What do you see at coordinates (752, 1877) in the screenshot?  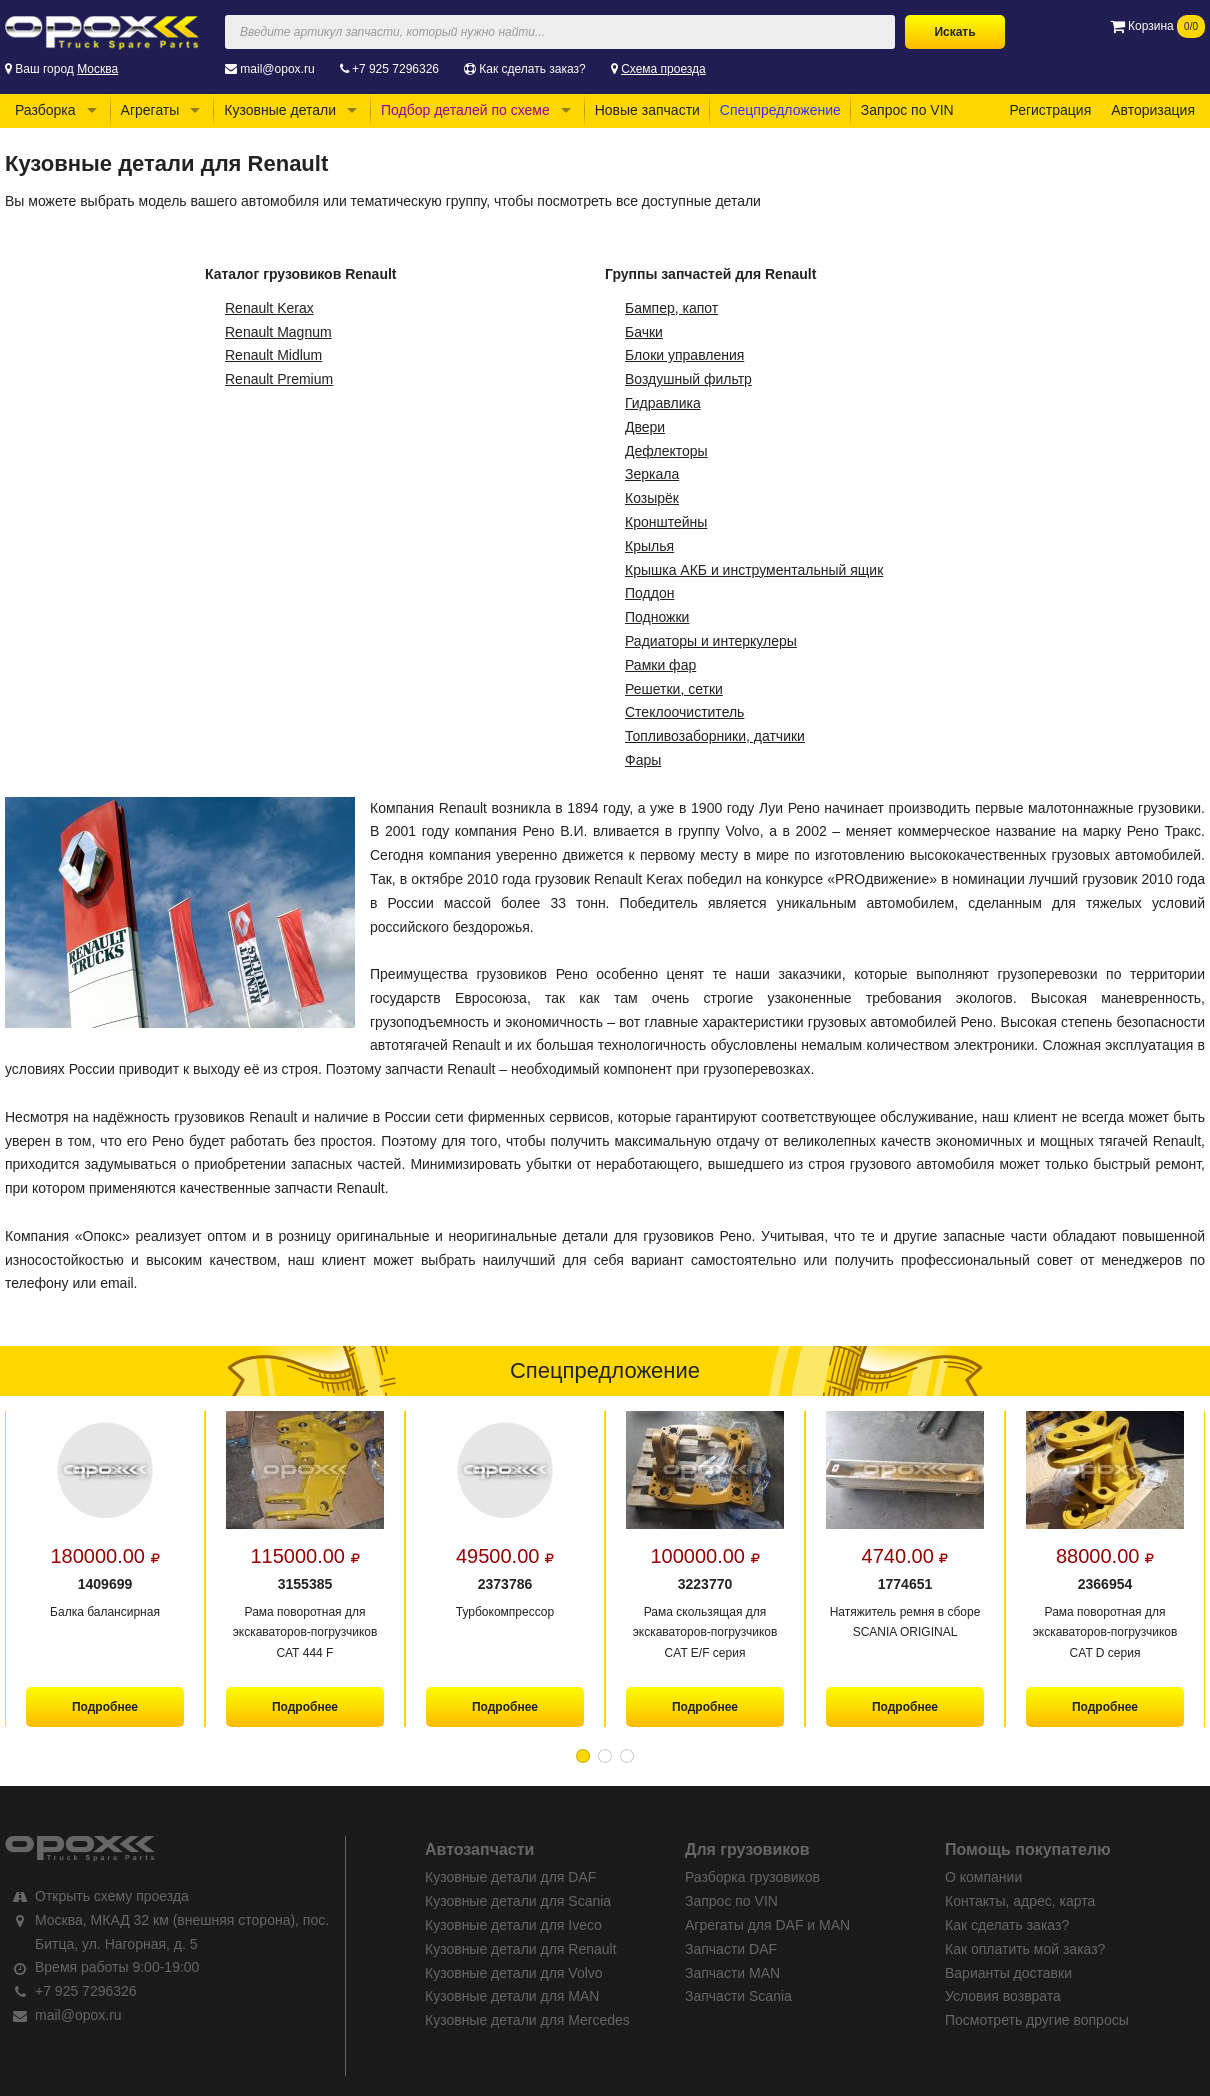 I see `Разборка грузовиков` at bounding box center [752, 1877].